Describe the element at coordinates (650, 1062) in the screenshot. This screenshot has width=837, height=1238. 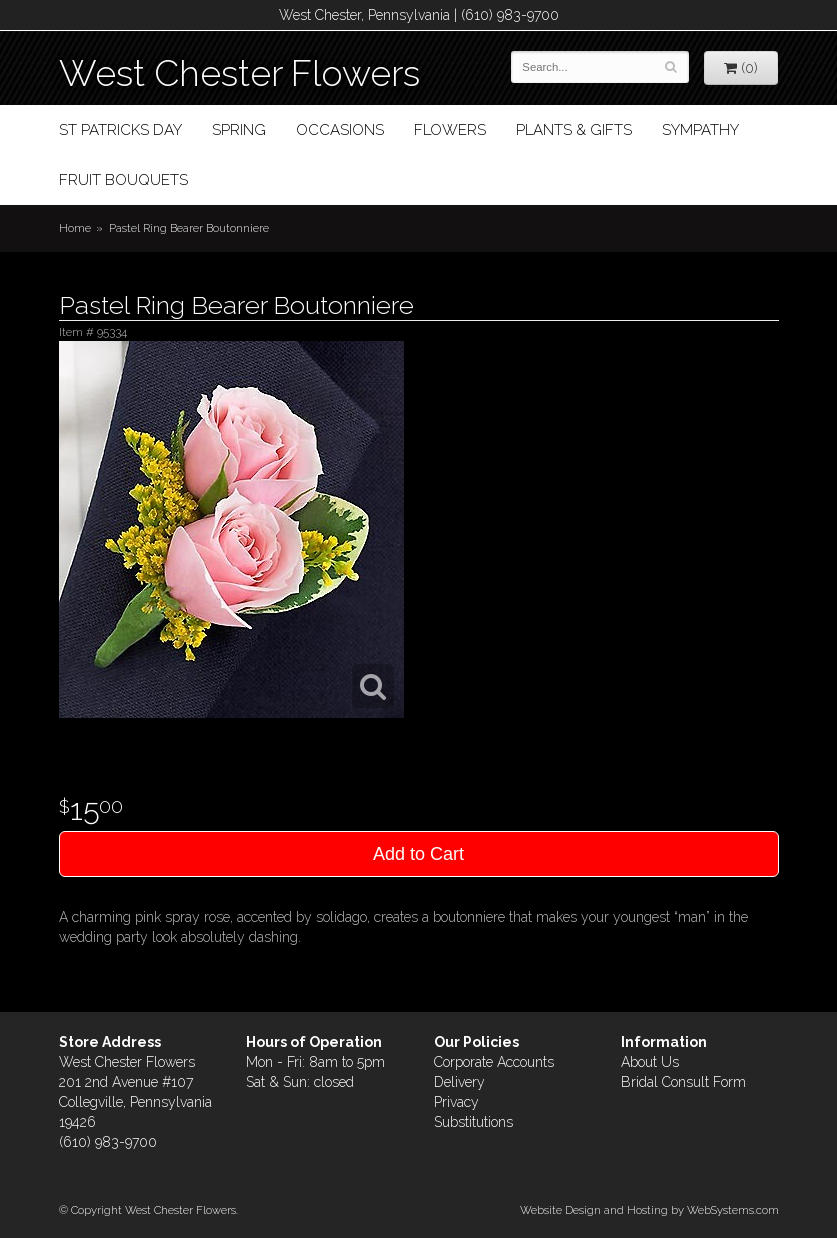
I see `About Us` at that location.